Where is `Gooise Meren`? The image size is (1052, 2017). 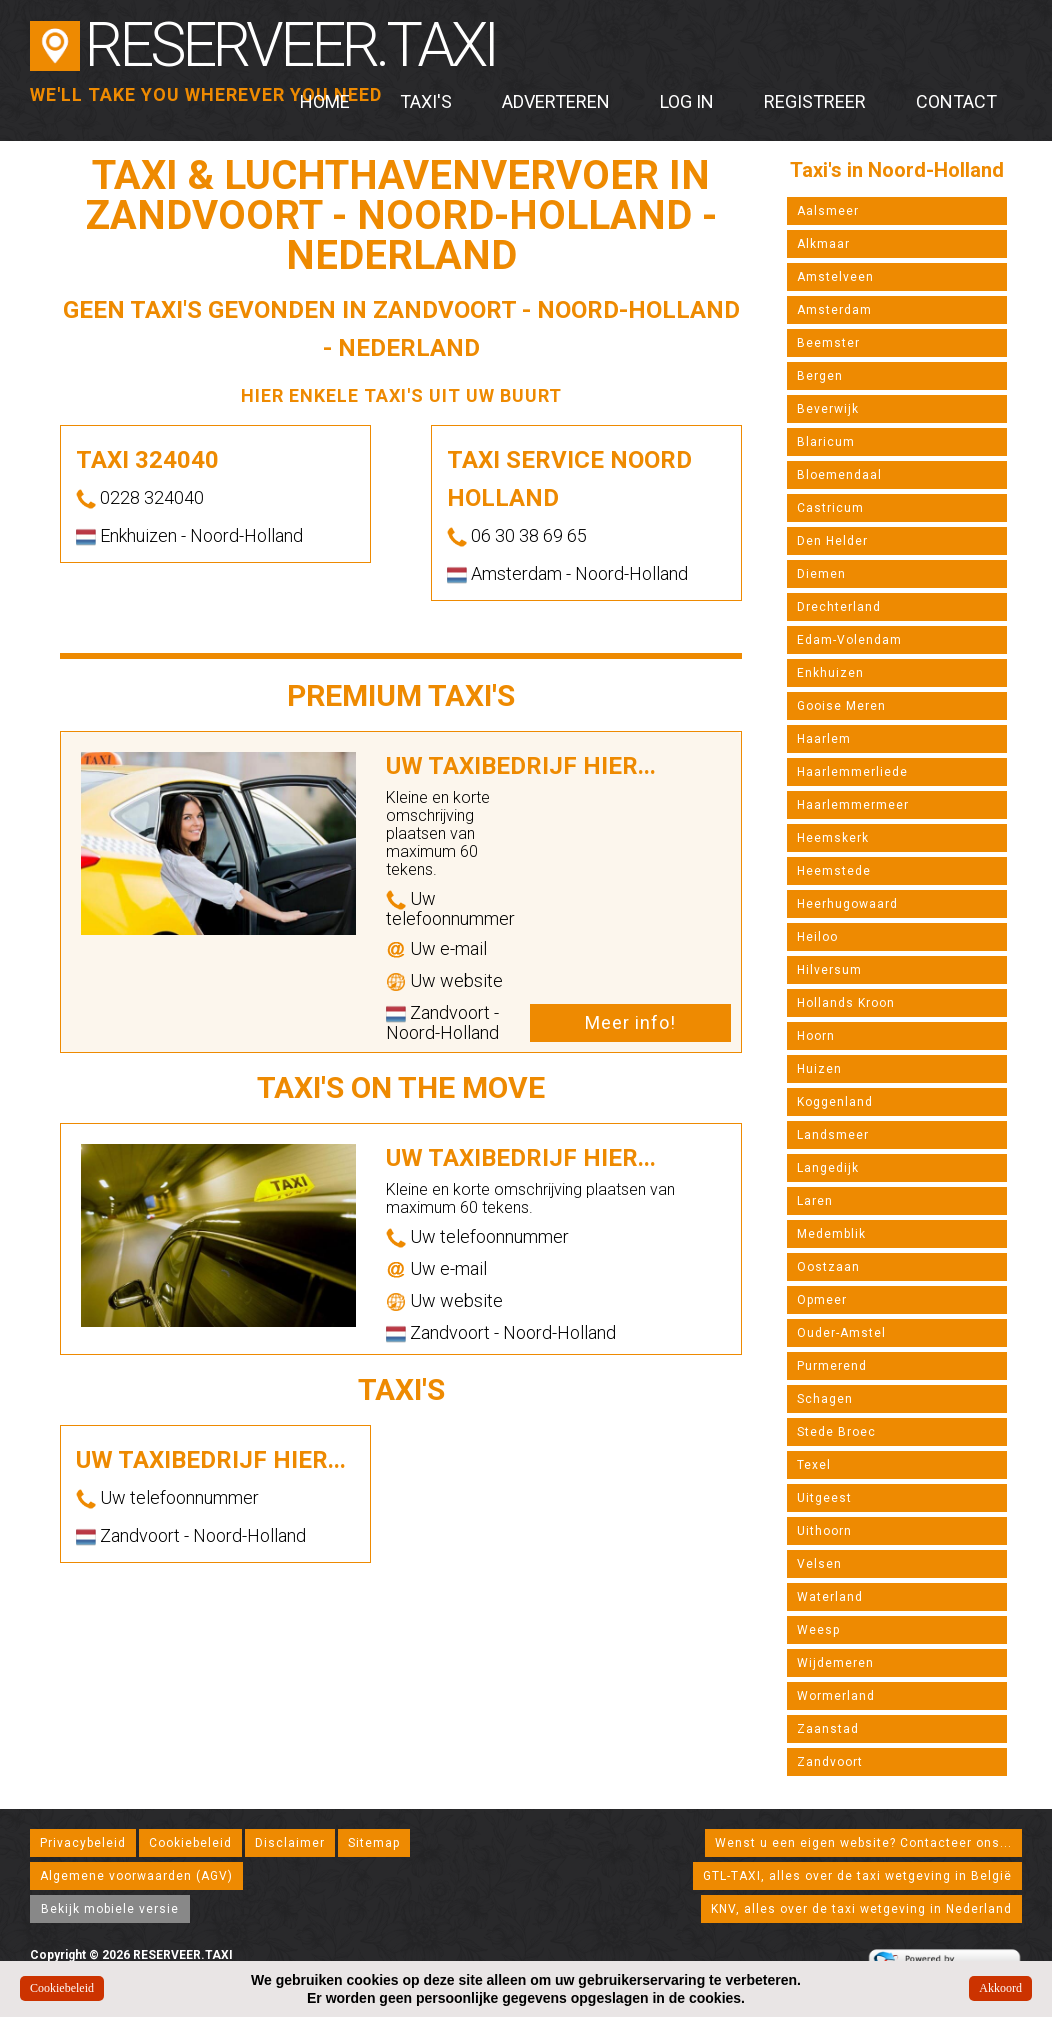 Gooise Meren is located at coordinates (841, 706).